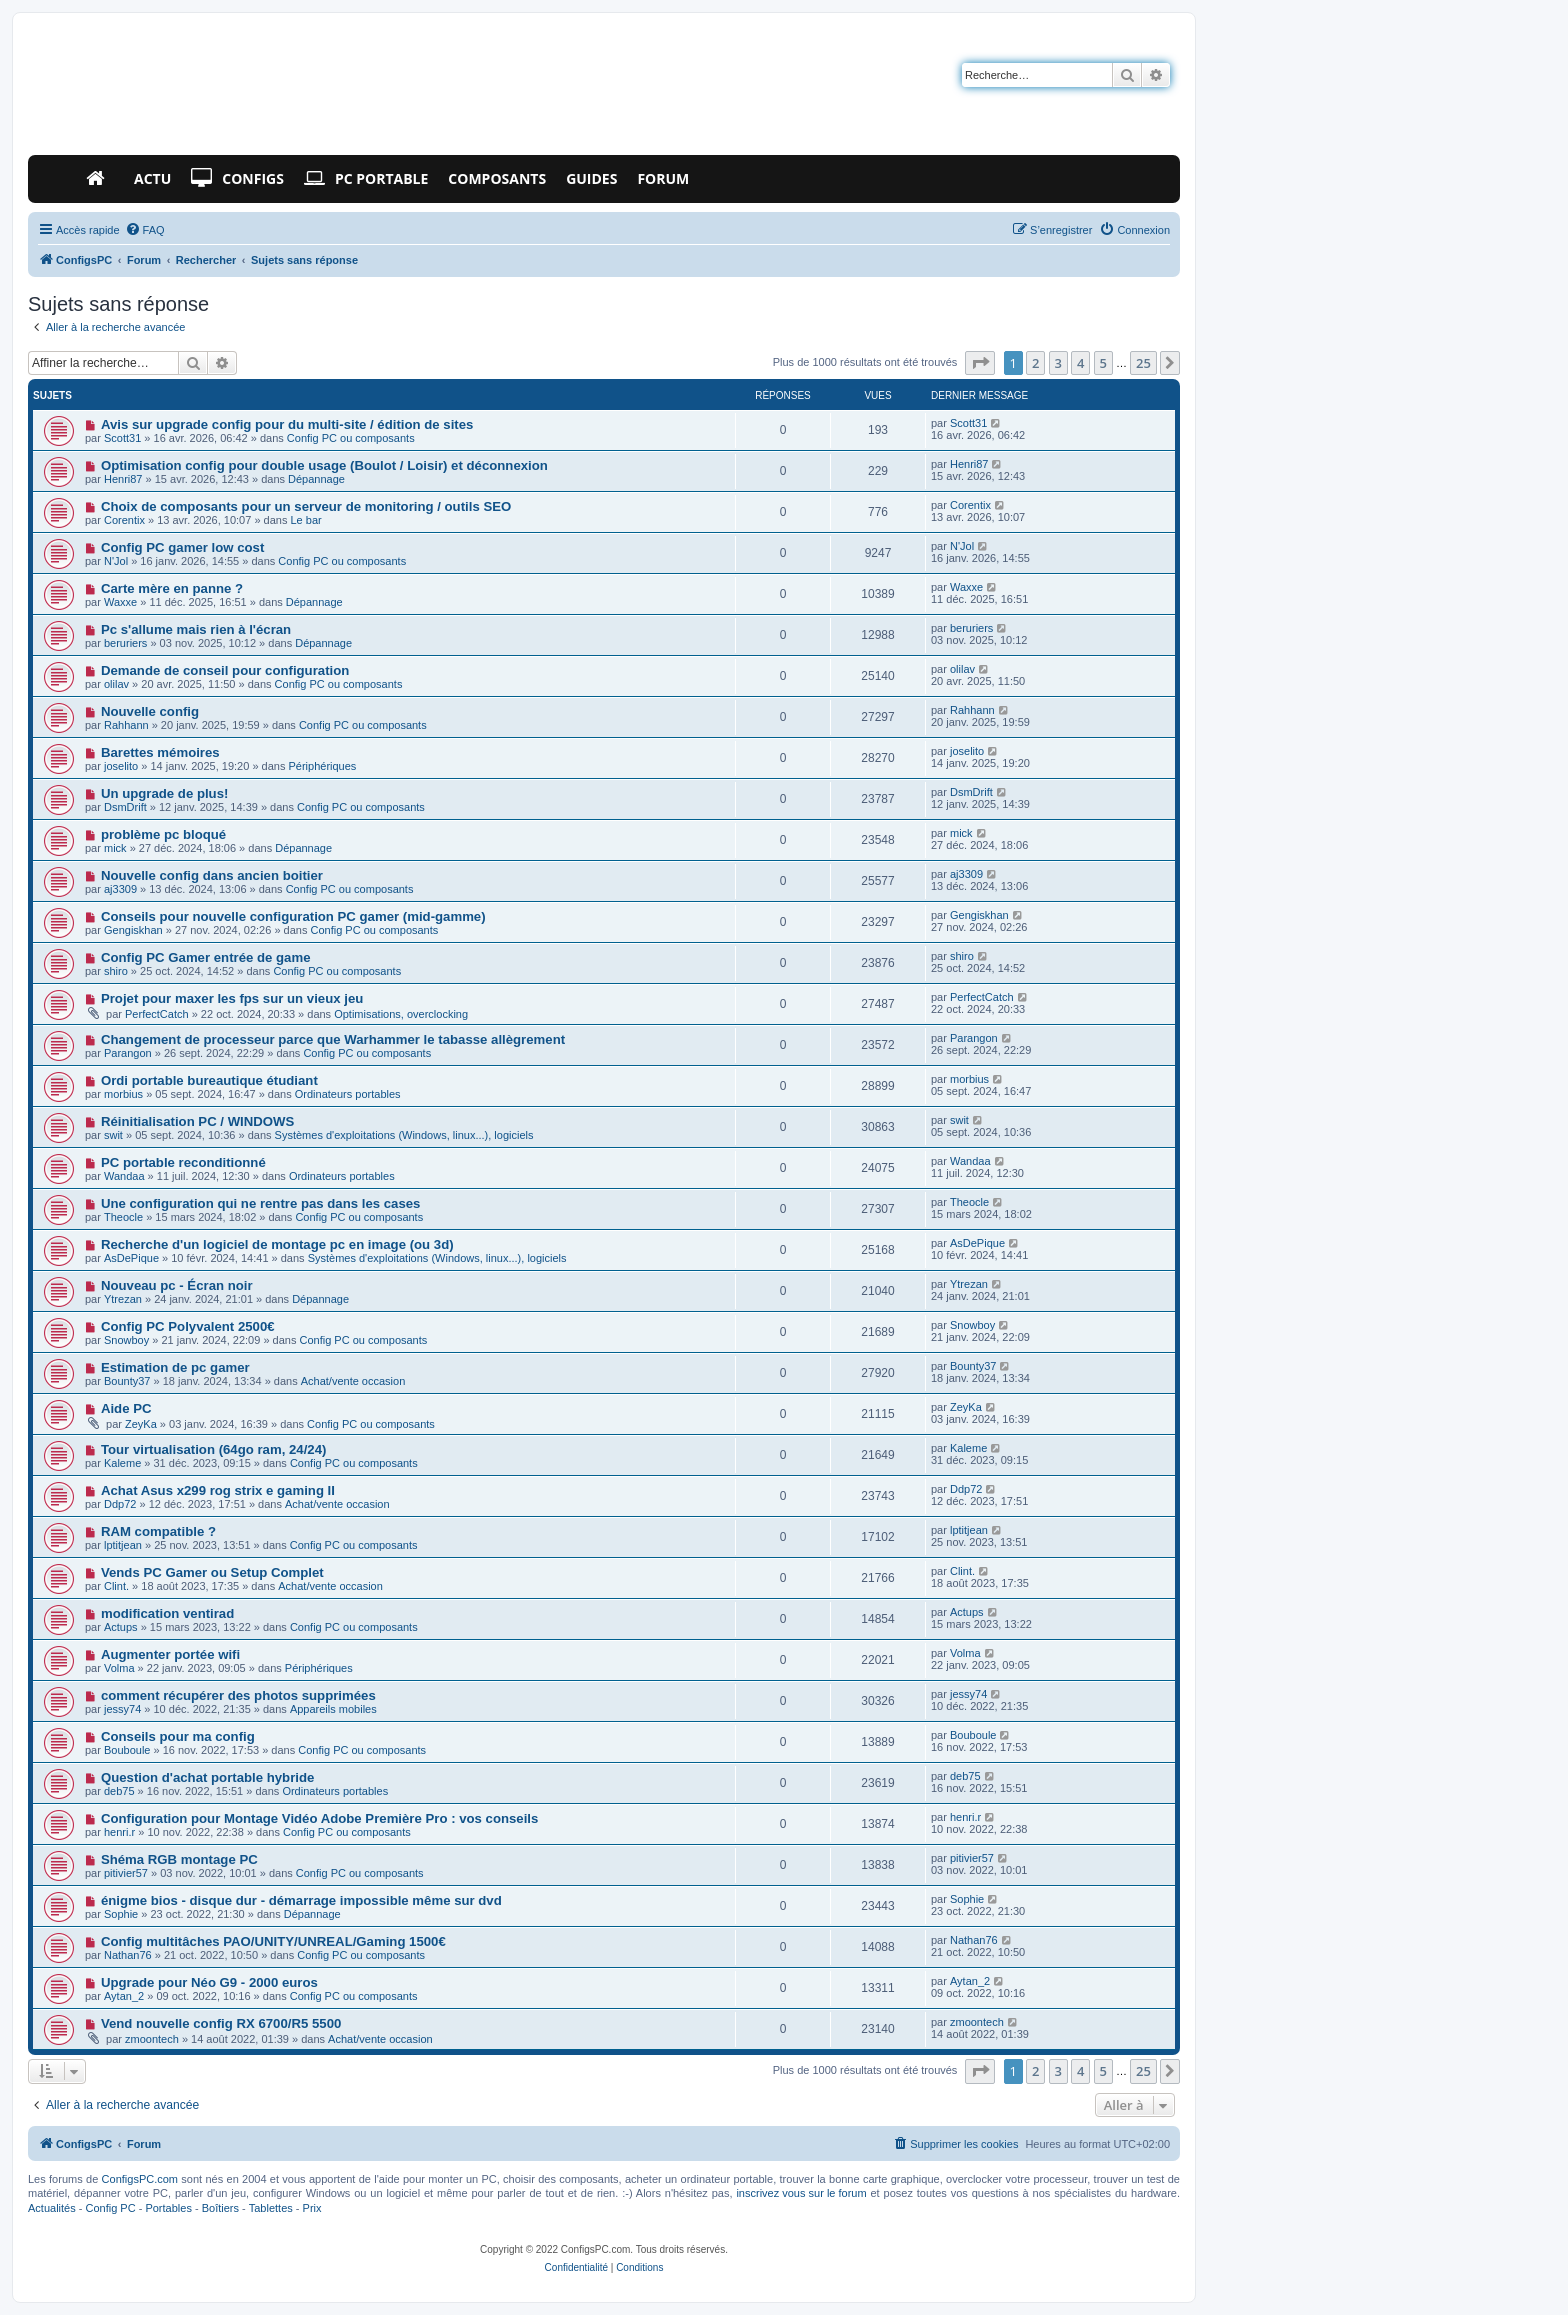 The height and width of the screenshot is (2315, 1568). Describe the element at coordinates (312, 2208) in the screenshot. I see `Prix` at that location.